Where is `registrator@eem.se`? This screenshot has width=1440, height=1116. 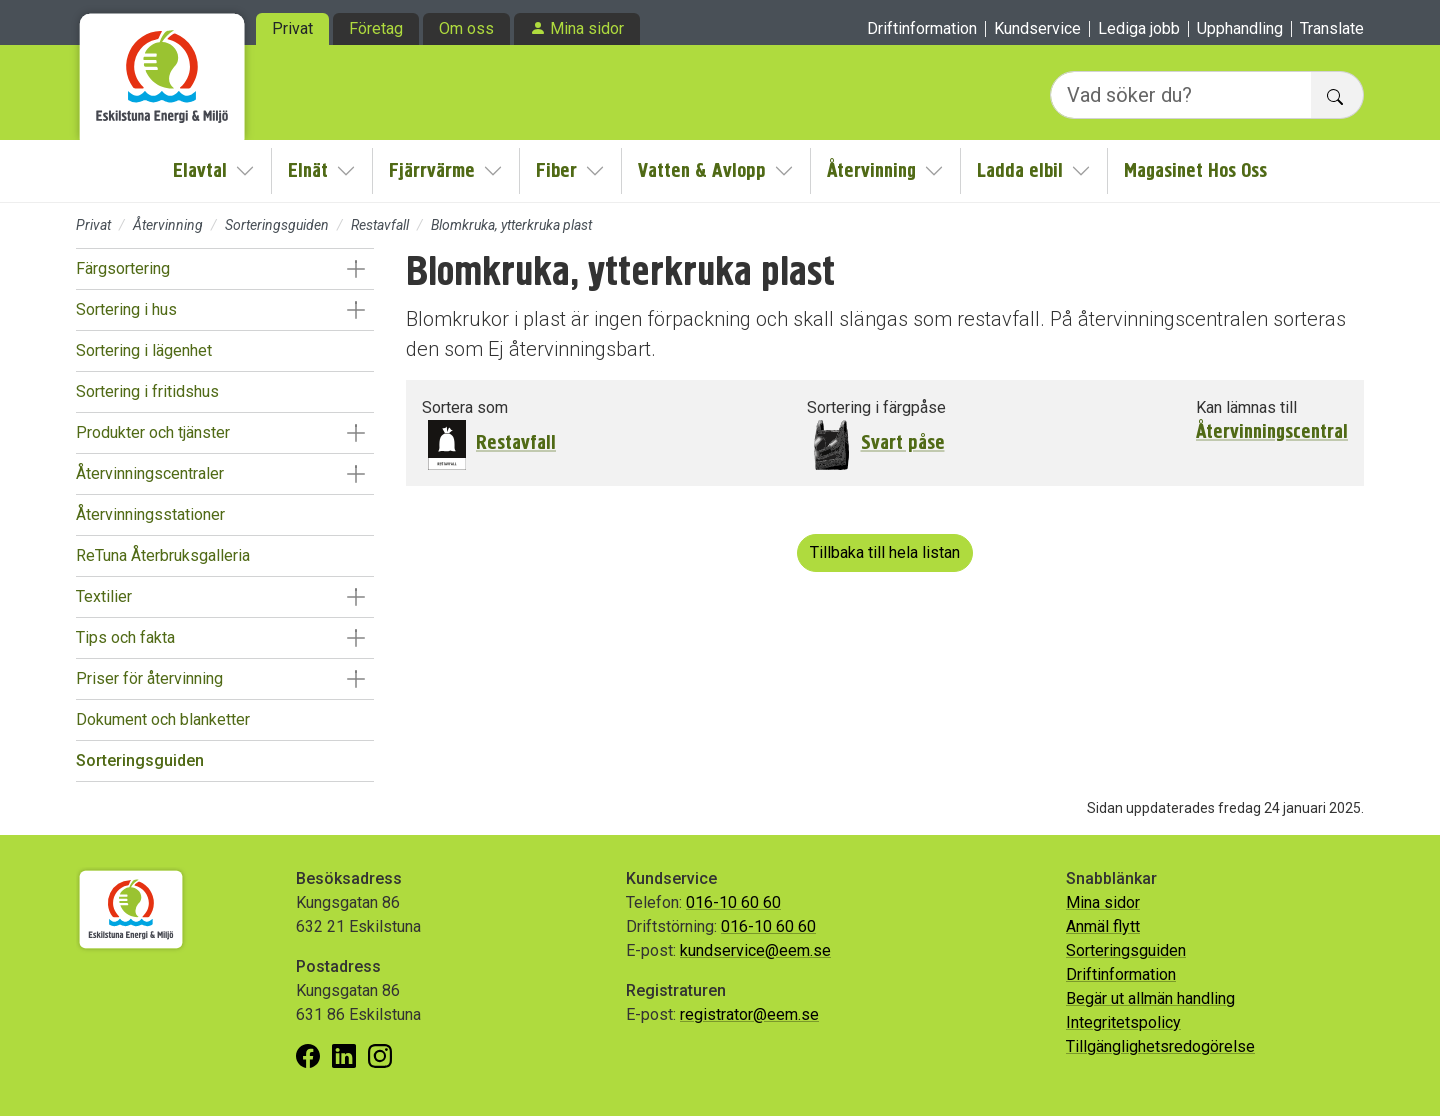
registrator@eem.se is located at coordinates (749, 1014).